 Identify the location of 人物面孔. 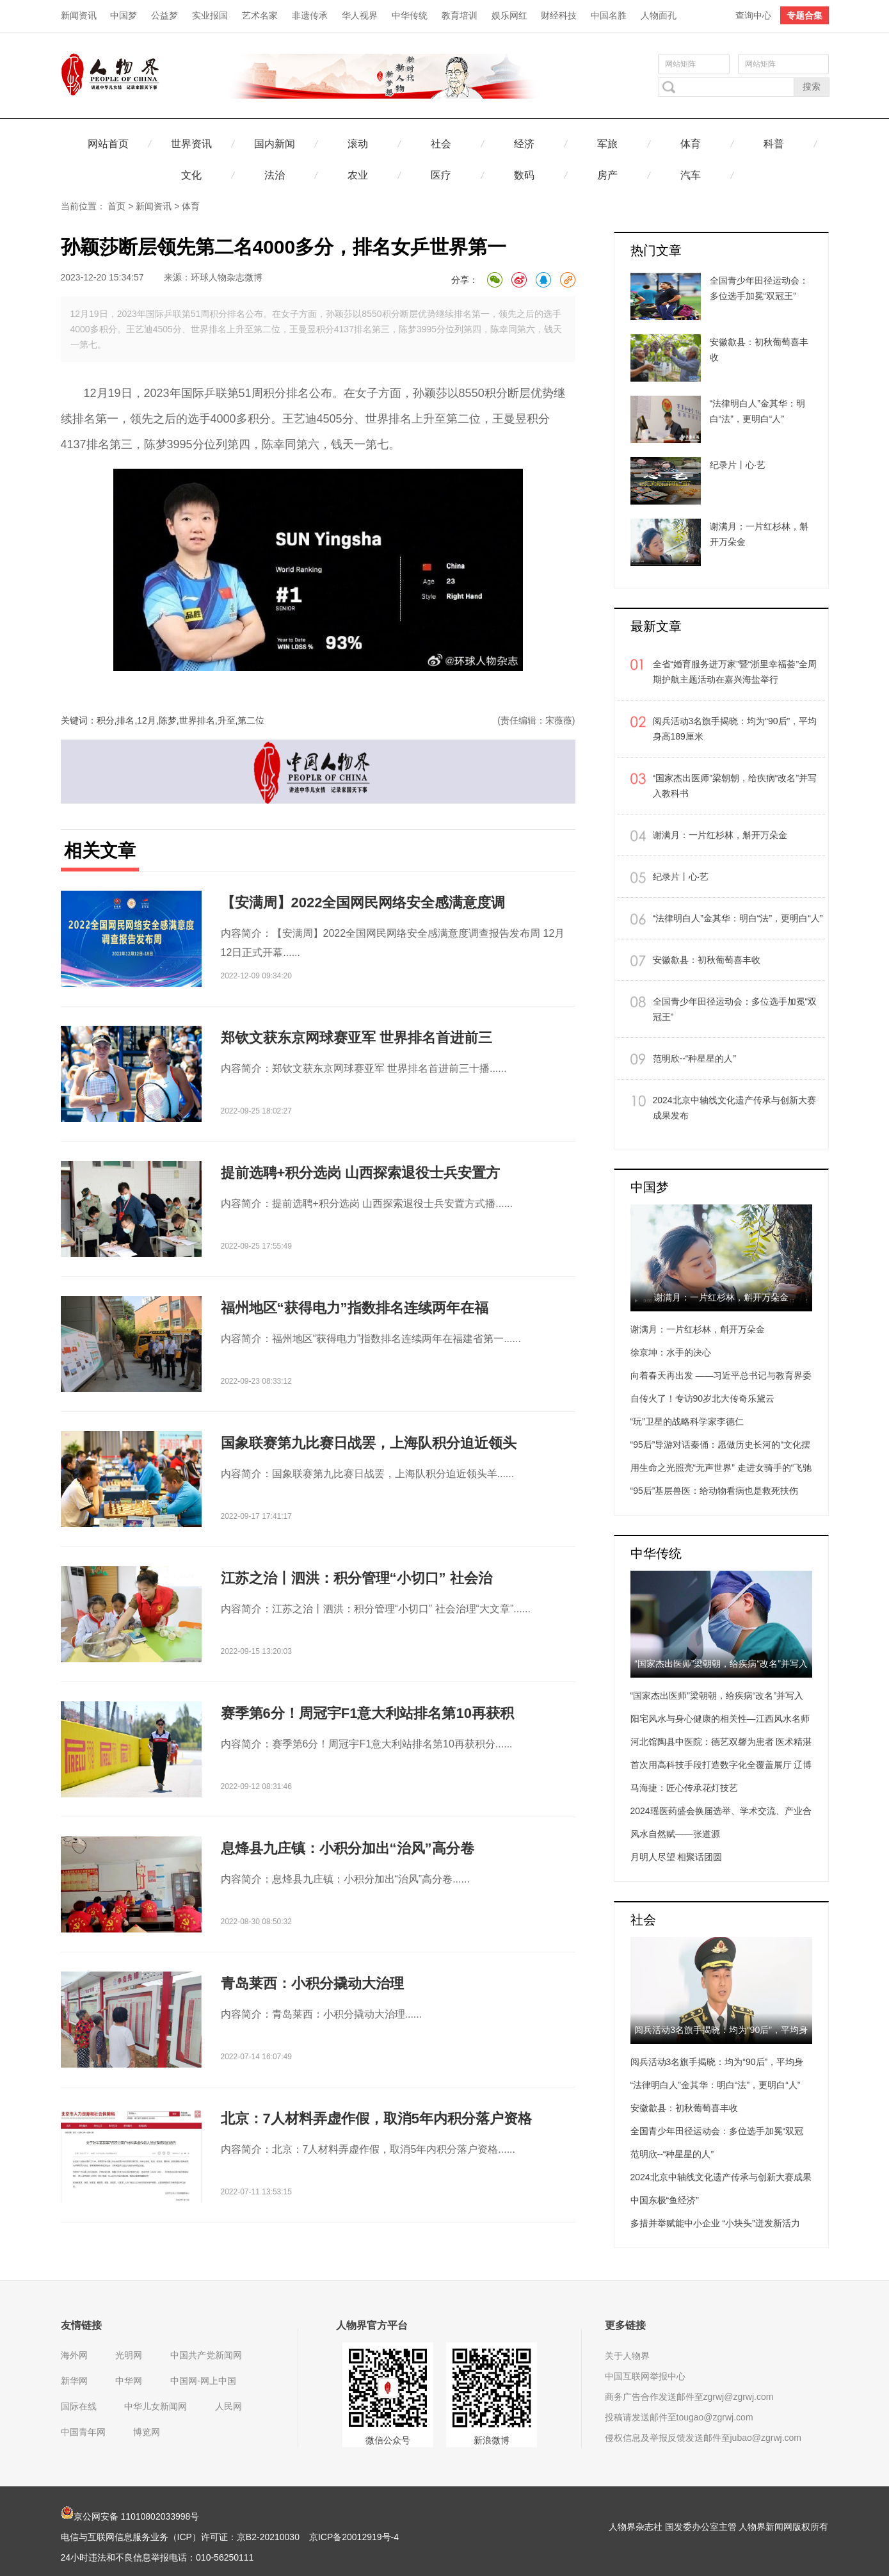
(659, 15).